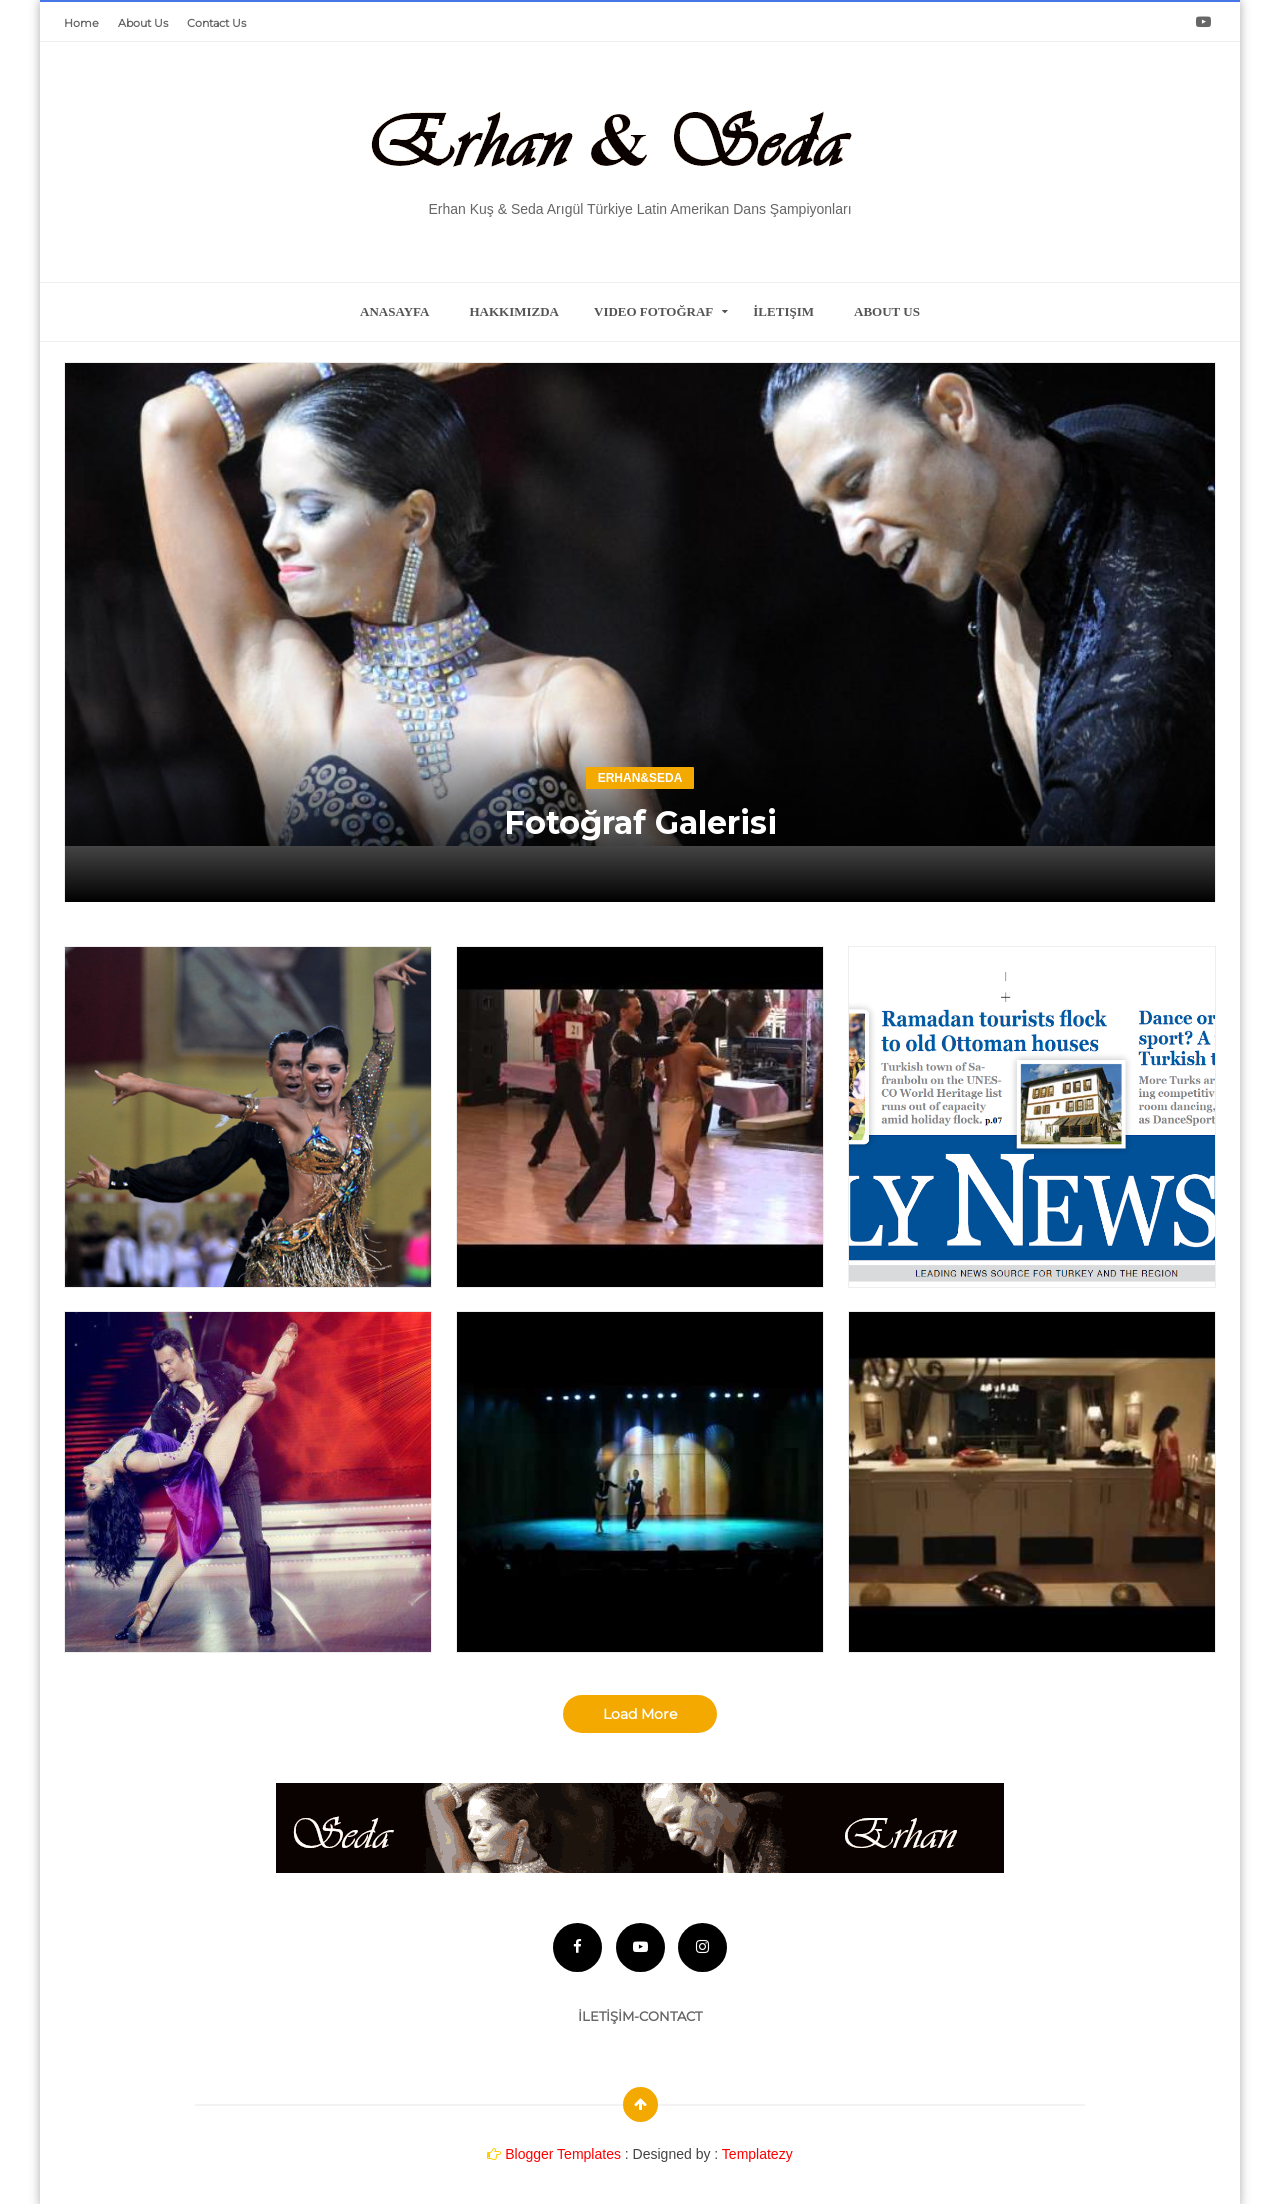  Describe the element at coordinates (394, 311) in the screenshot. I see `Anasayfa` at that location.